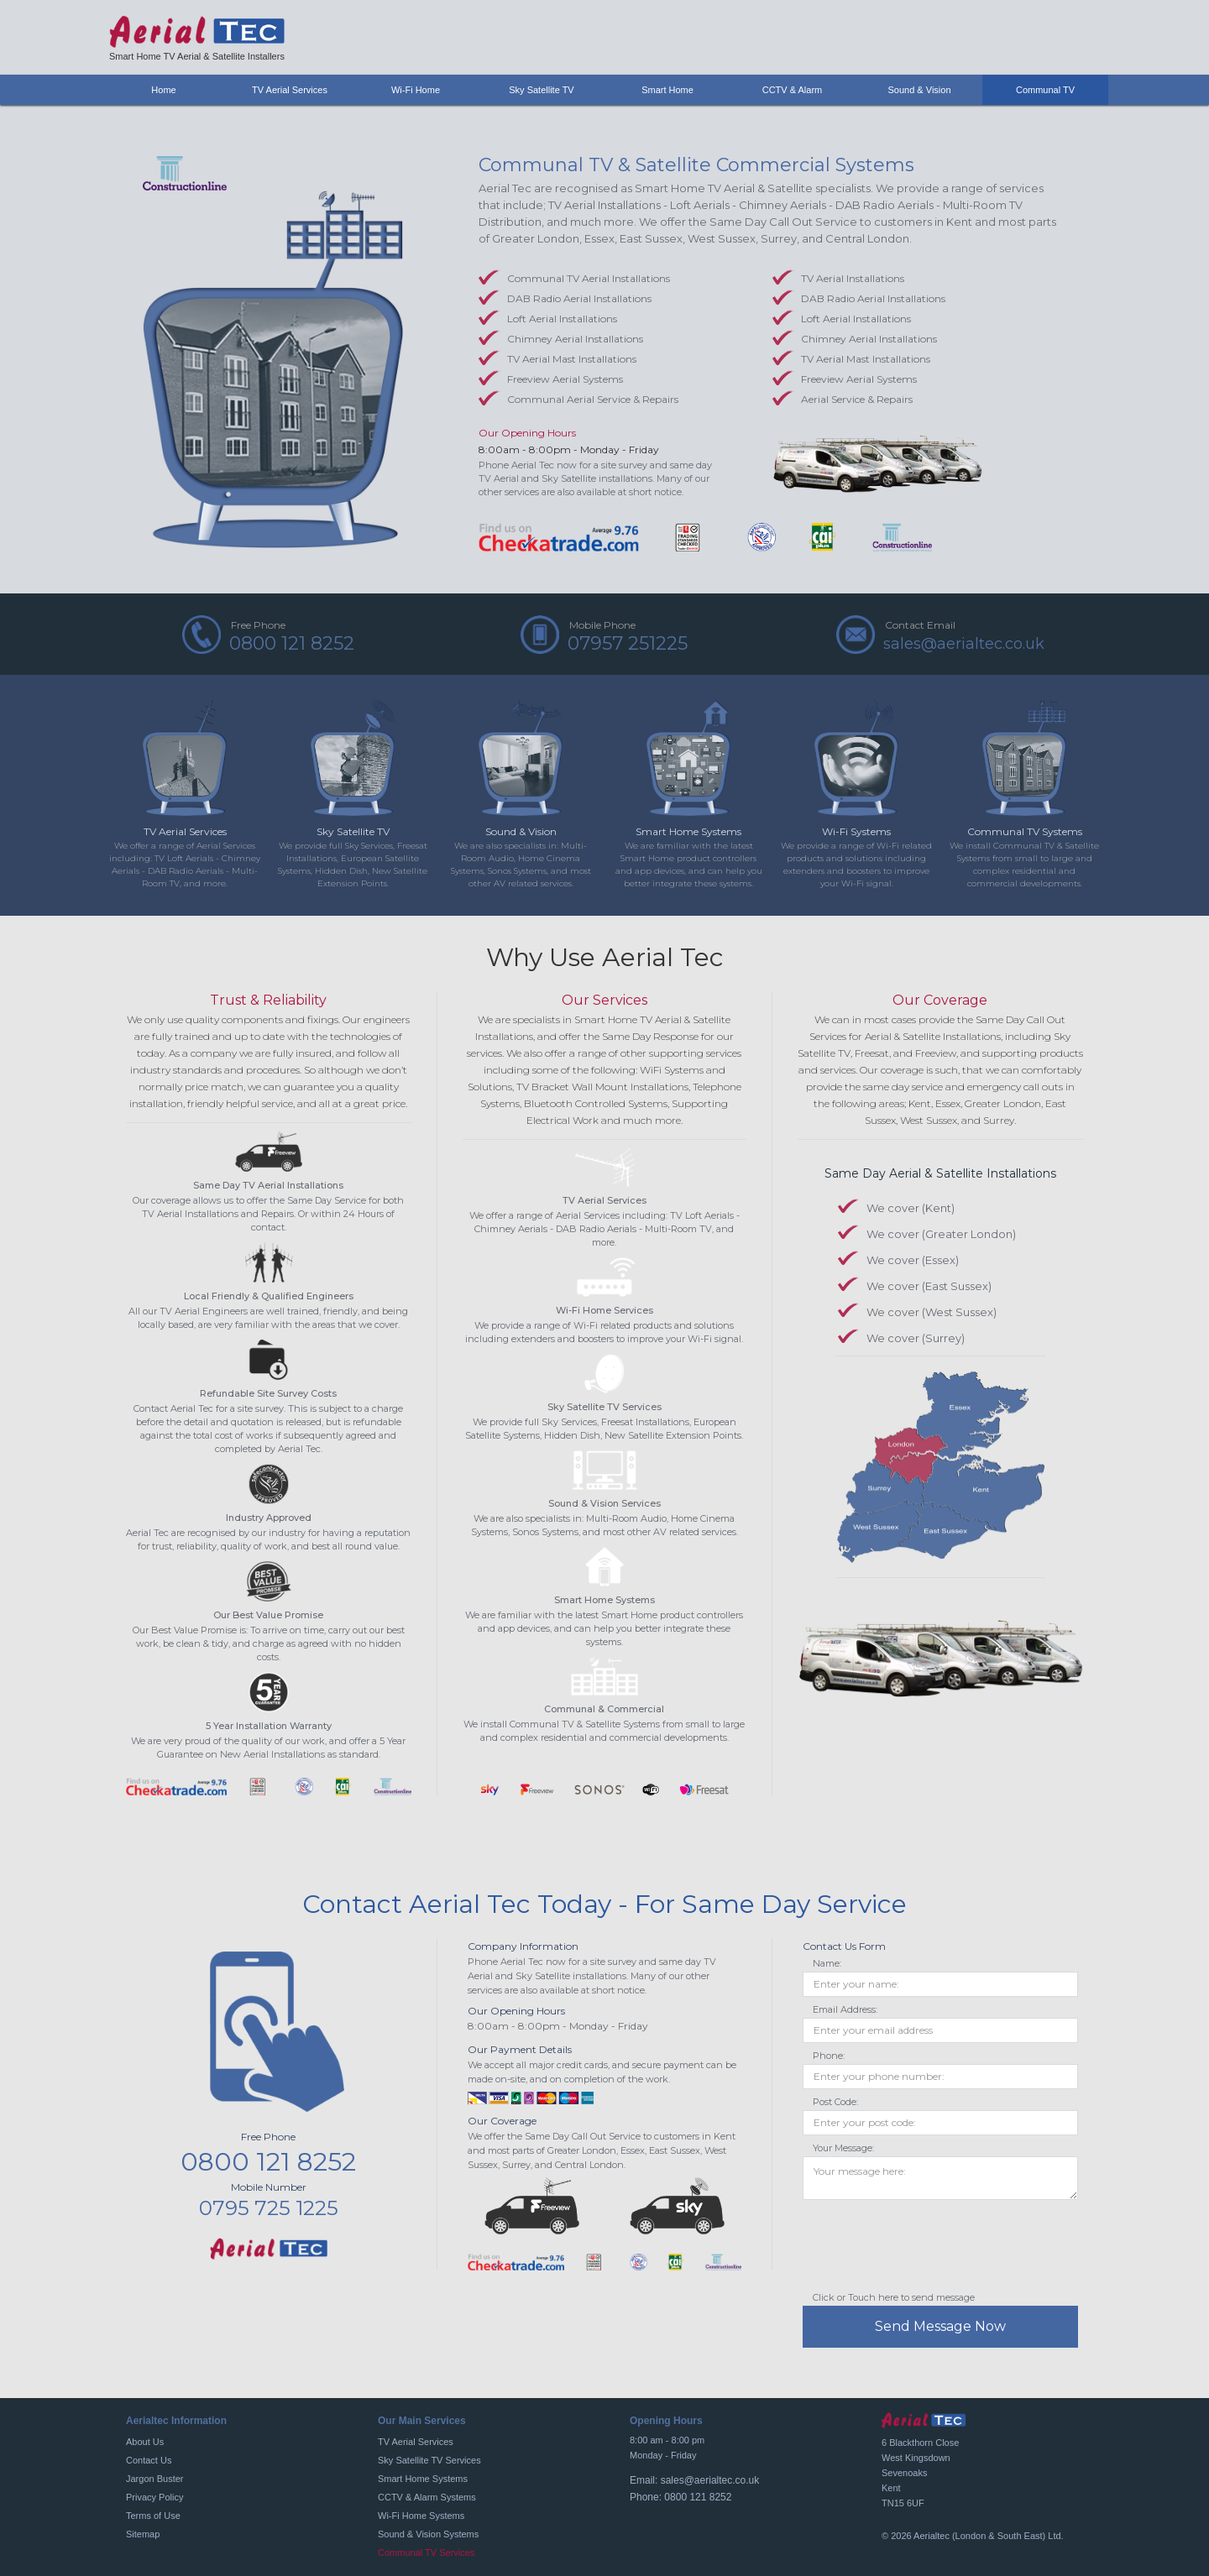 The image size is (1209, 2576). What do you see at coordinates (918, 90) in the screenshot?
I see `Sound & Vision` at bounding box center [918, 90].